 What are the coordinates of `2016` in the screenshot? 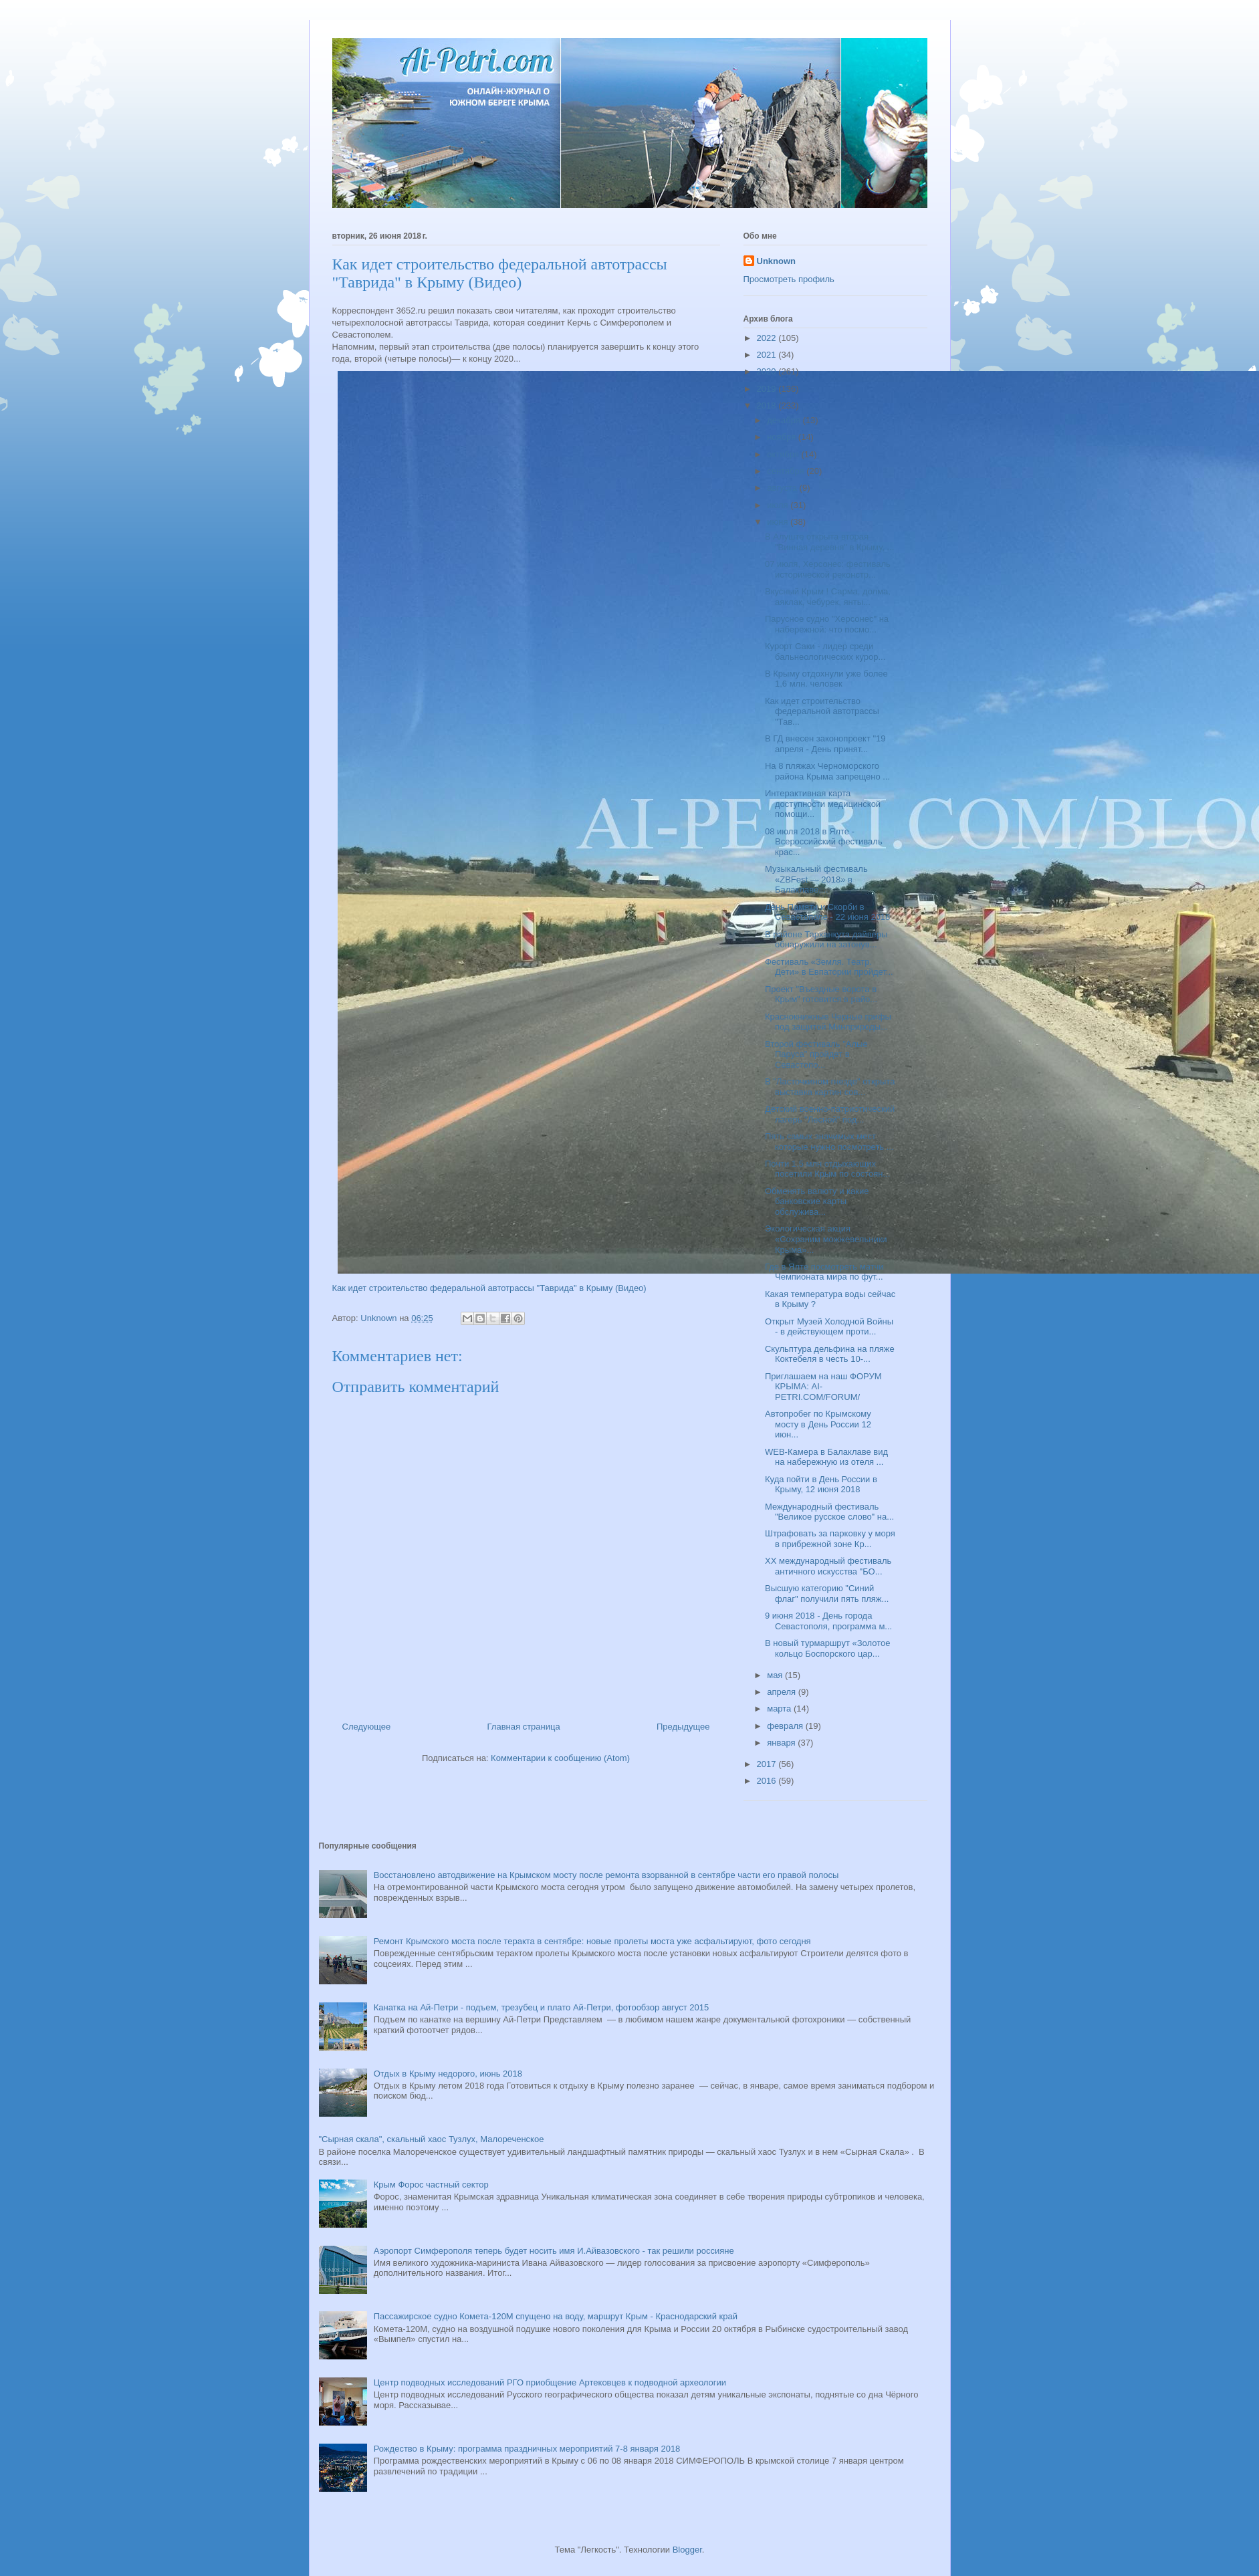 It's located at (768, 1781).